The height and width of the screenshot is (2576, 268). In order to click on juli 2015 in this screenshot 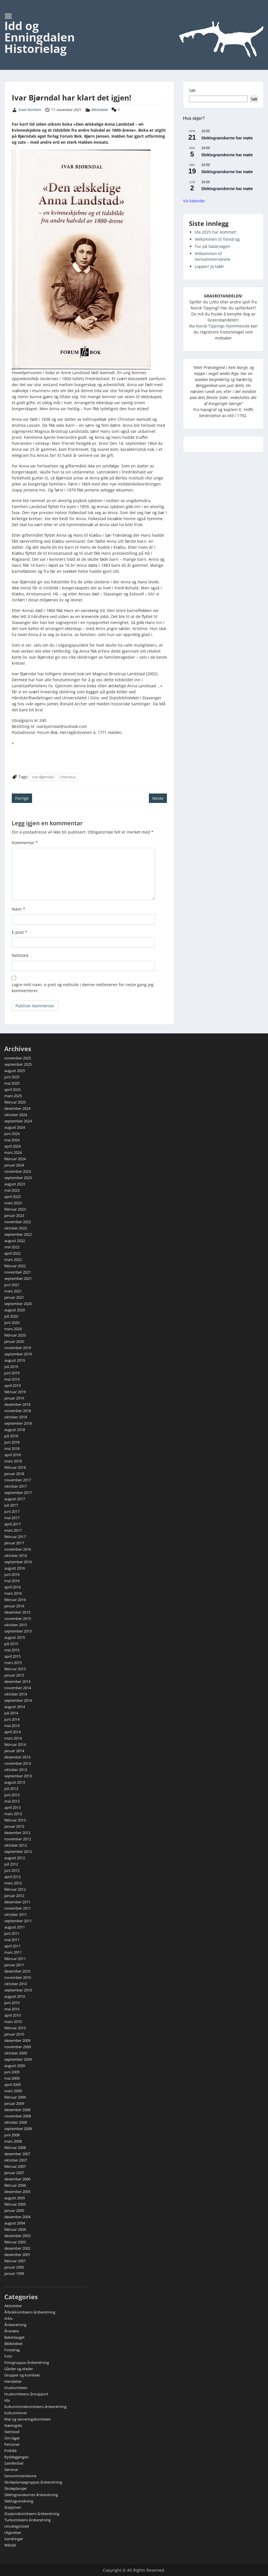, I will do `click(11, 1643)`.